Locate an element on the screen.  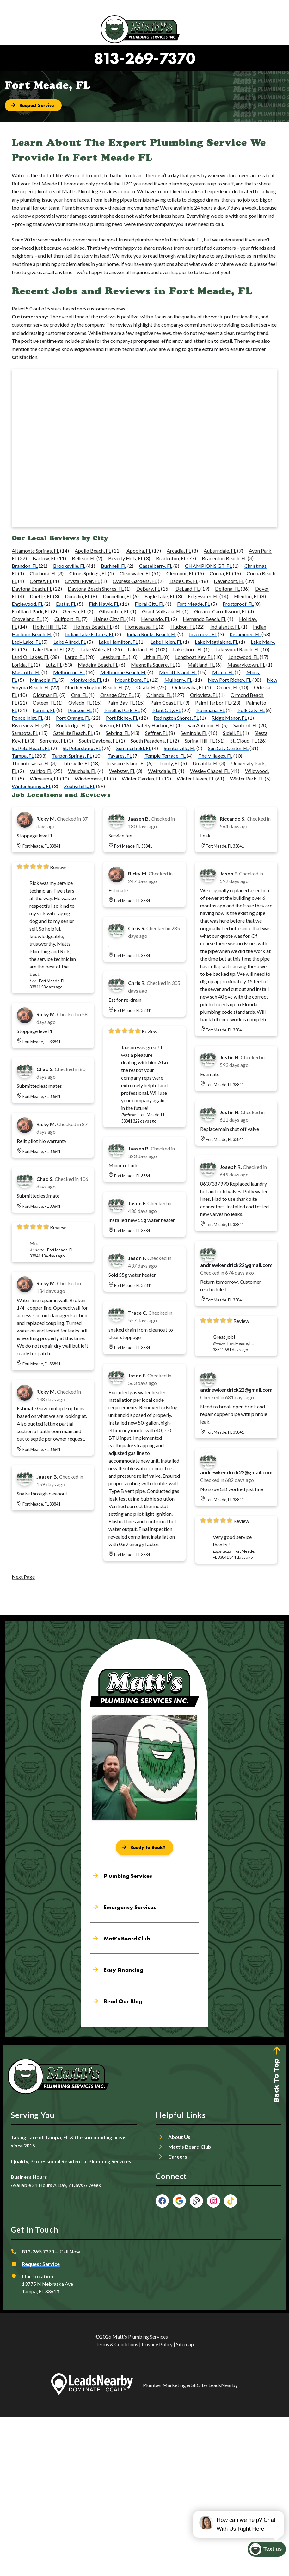
Clermont, FL is located at coordinates (180, 573).